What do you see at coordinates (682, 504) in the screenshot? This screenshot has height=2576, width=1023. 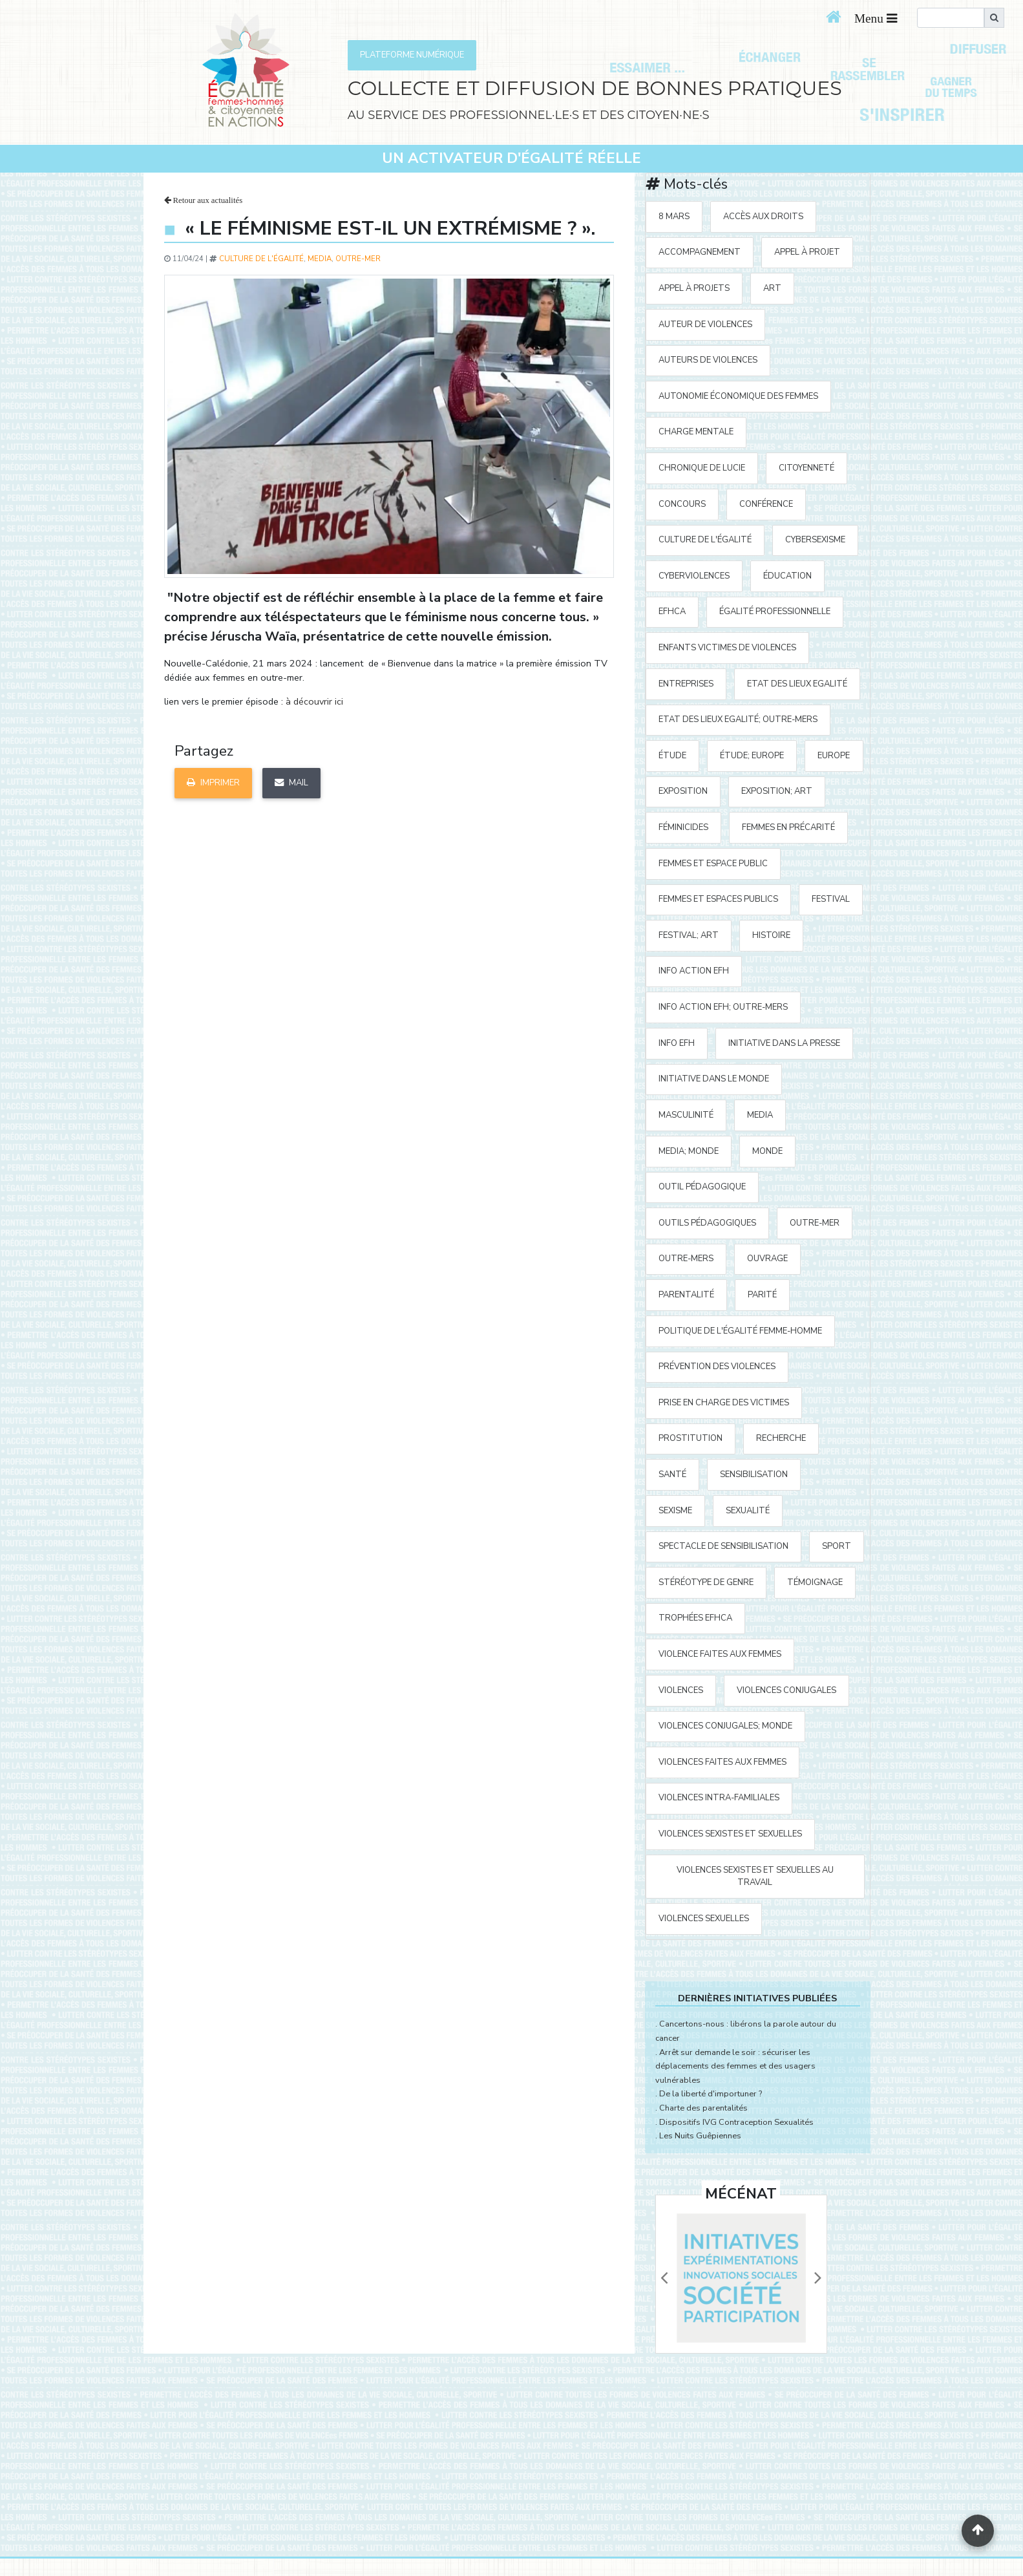 I see `concours` at bounding box center [682, 504].